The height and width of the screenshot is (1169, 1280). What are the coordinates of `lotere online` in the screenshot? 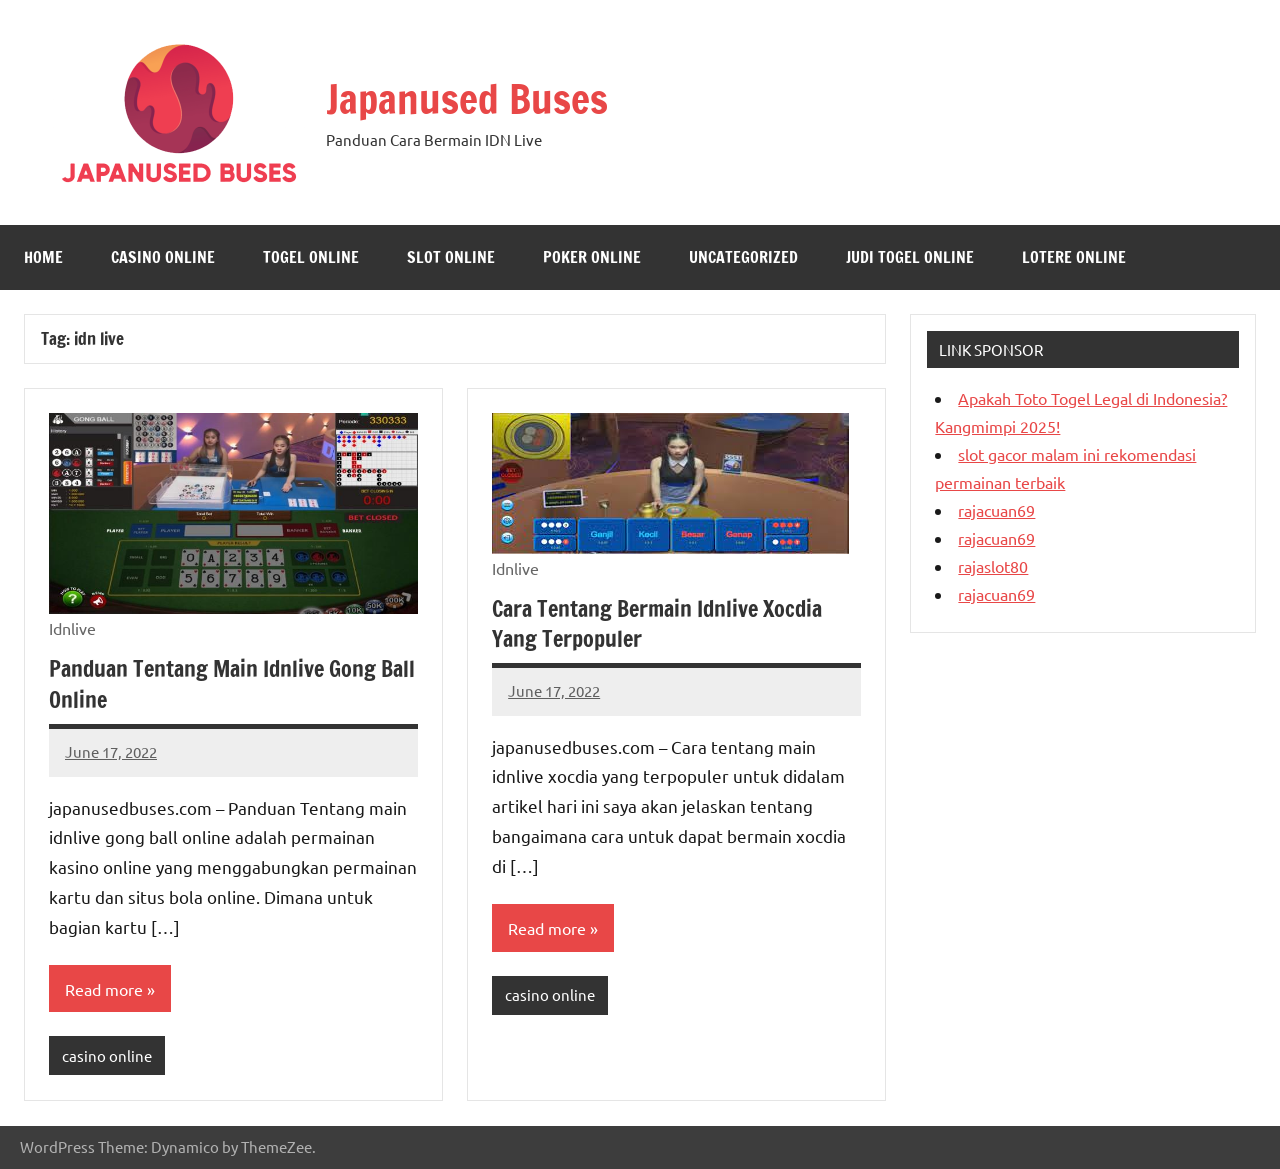 It's located at (1074, 257).